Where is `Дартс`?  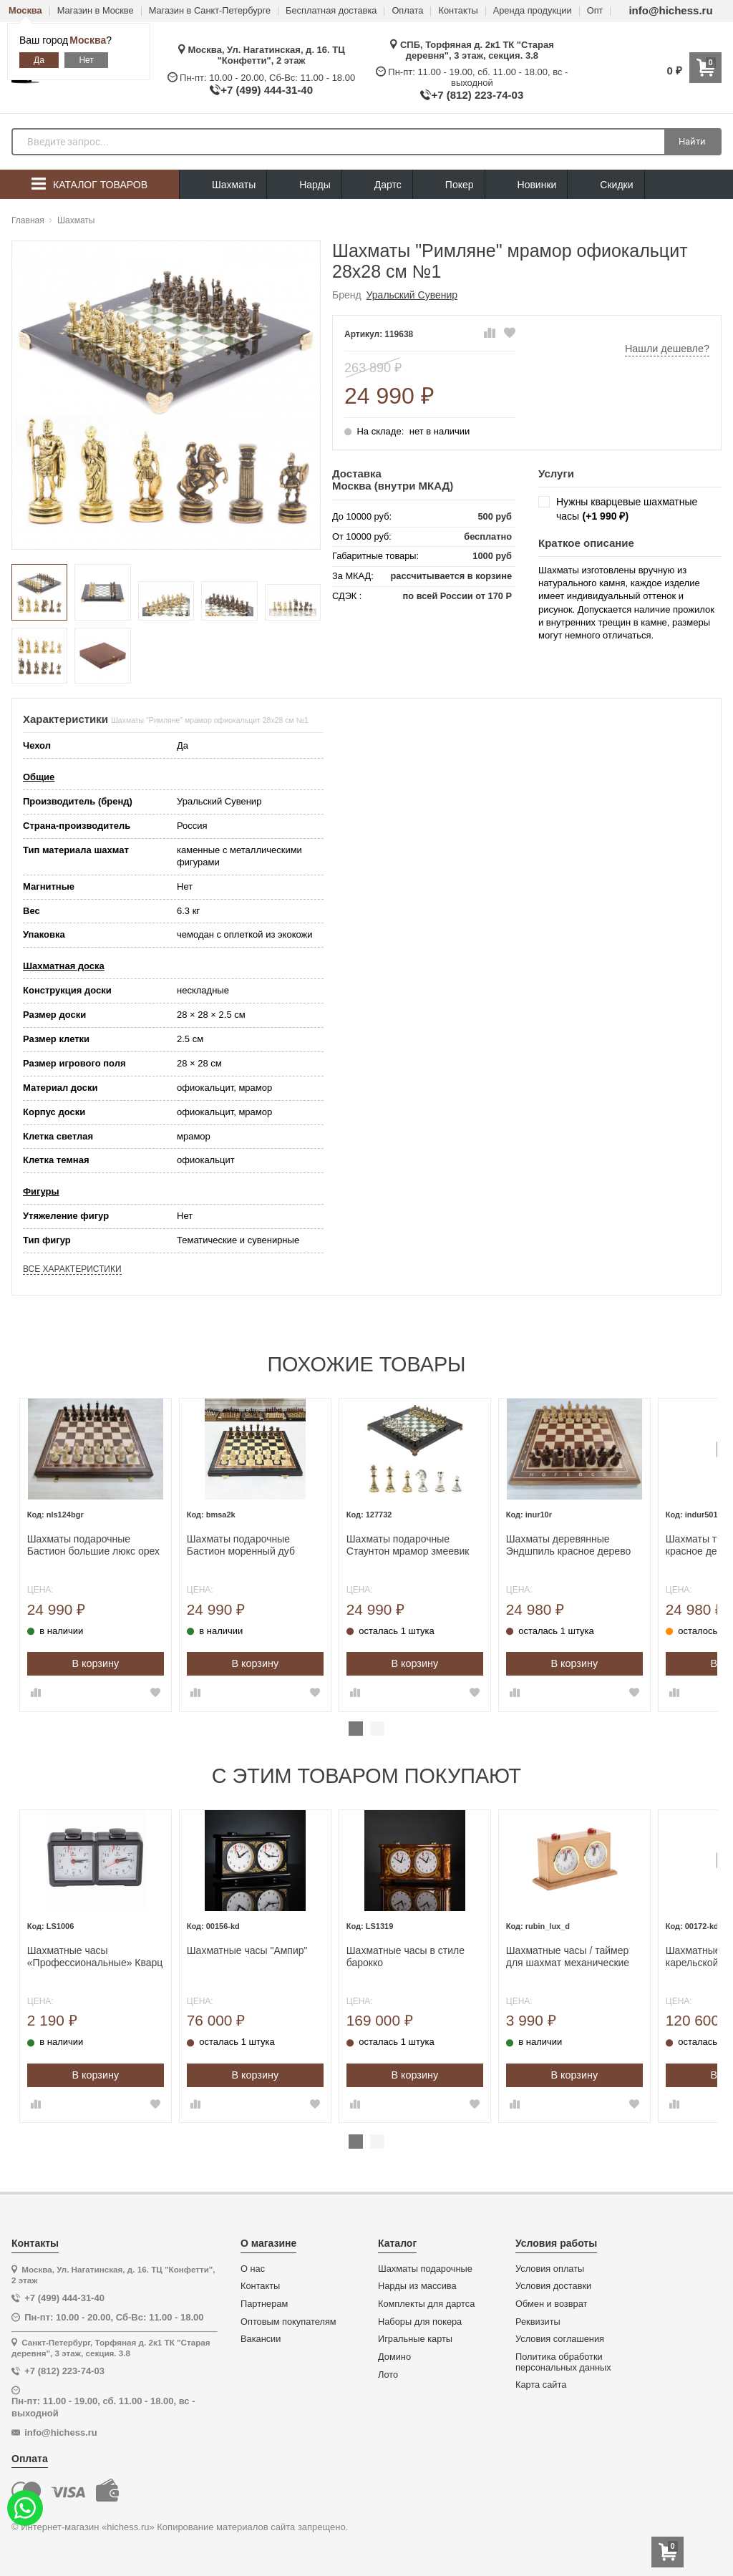
Дартс is located at coordinates (377, 185).